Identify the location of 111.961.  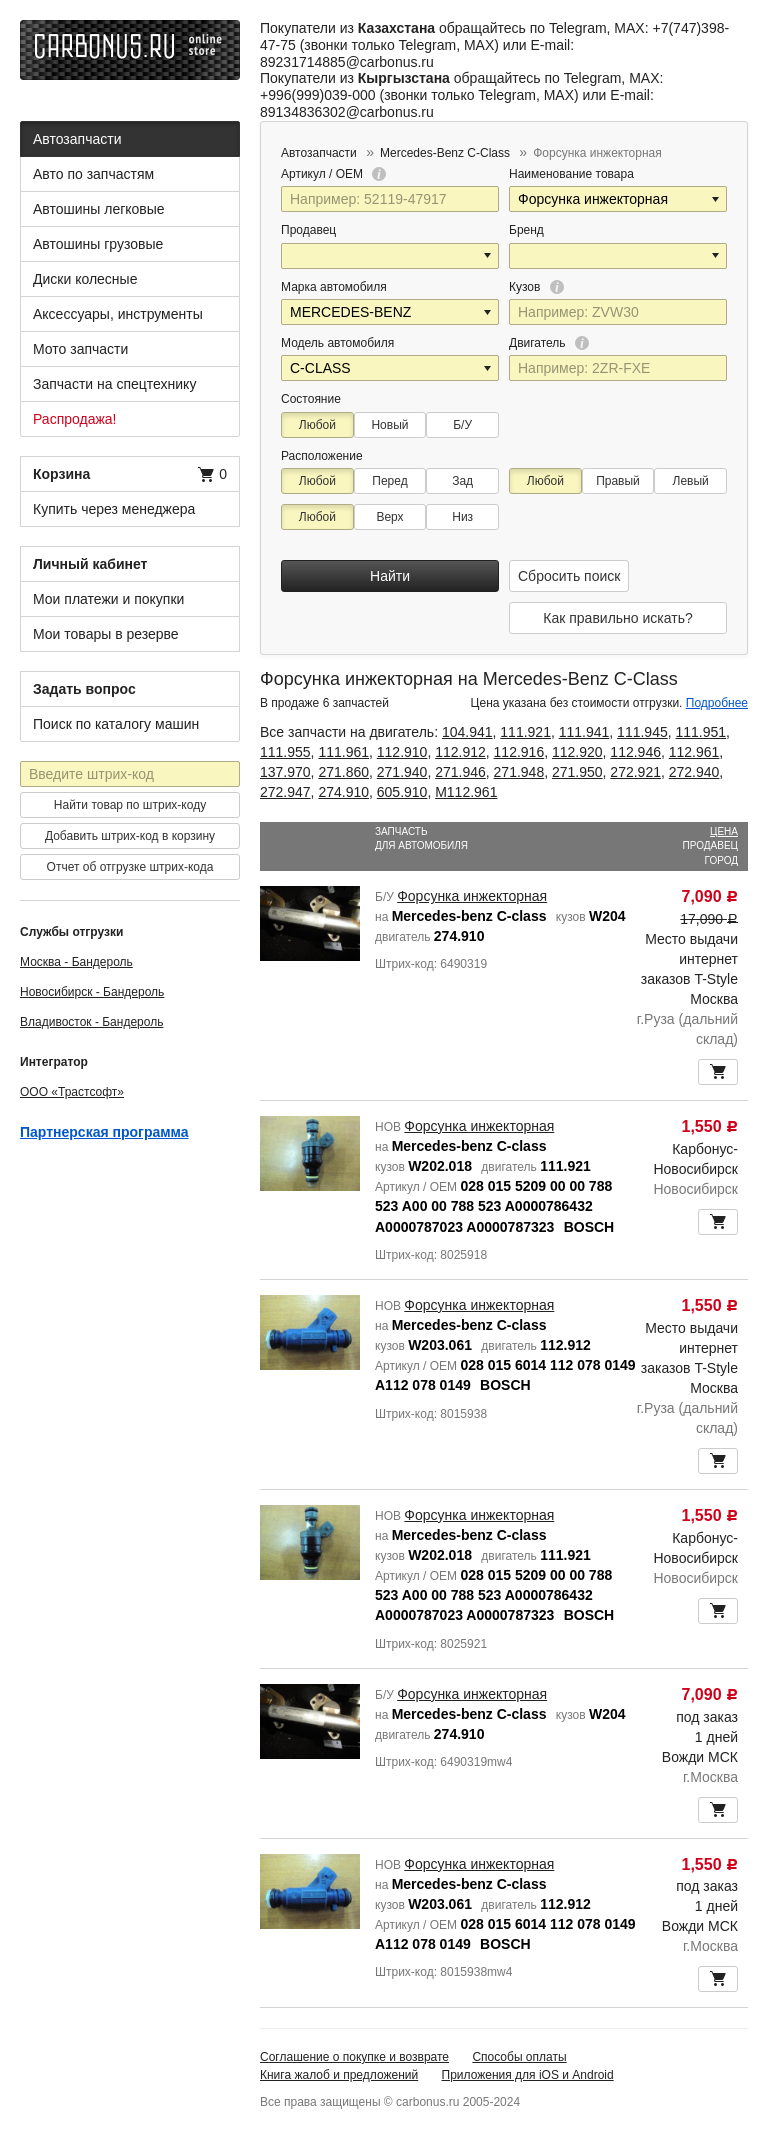
(343, 752).